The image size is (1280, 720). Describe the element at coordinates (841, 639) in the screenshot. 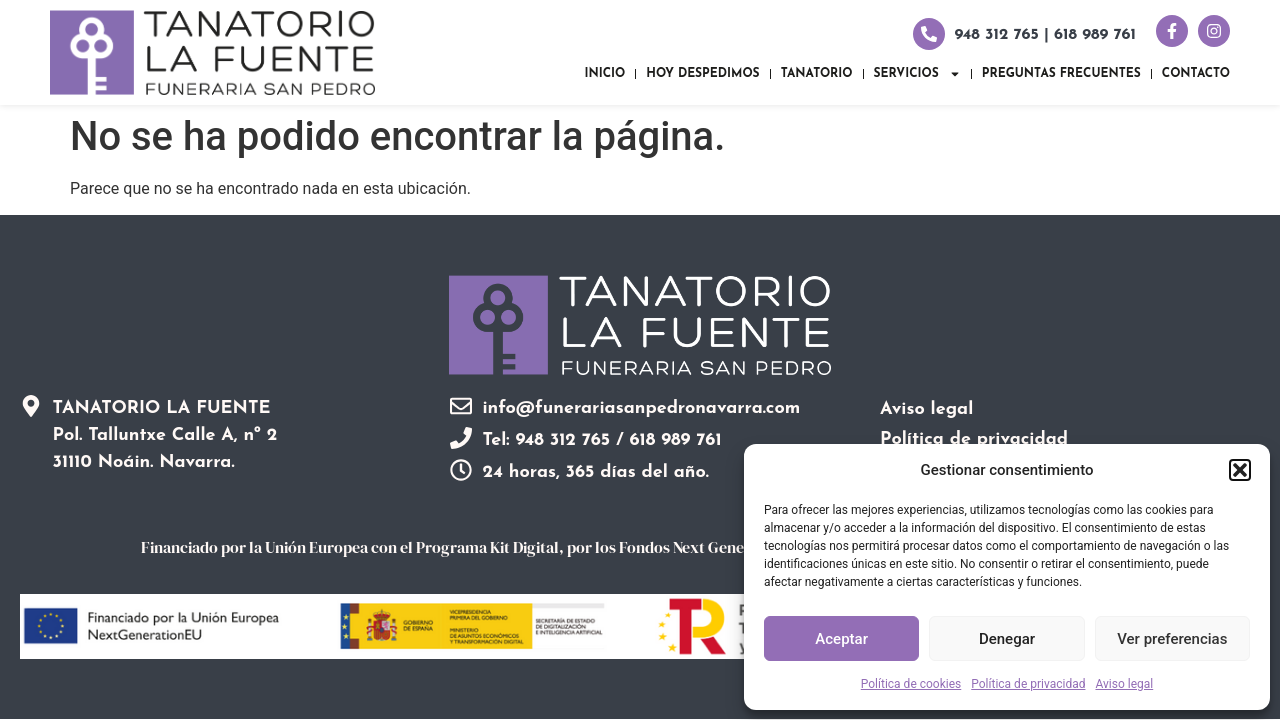

I see `Aceptar` at that location.